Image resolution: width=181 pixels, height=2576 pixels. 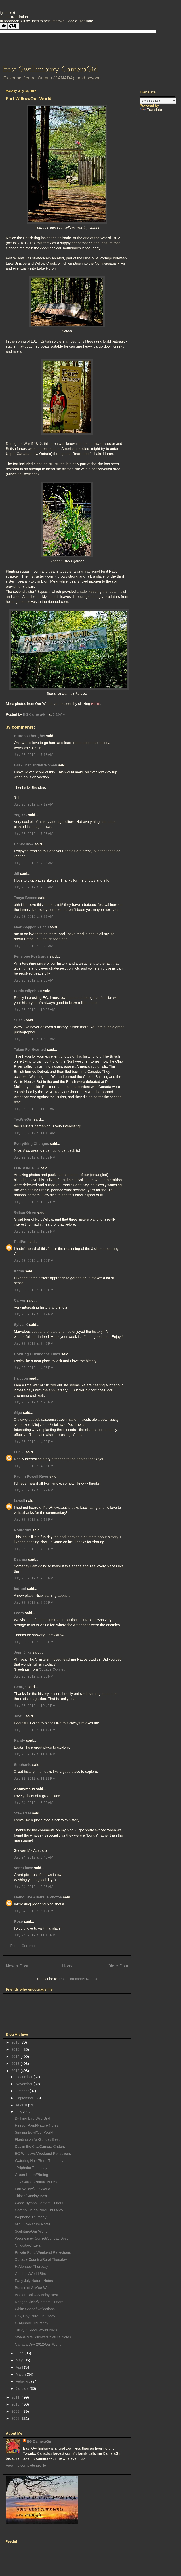 What do you see at coordinates (30, 1049) in the screenshot?
I see `Taken For Granted` at bounding box center [30, 1049].